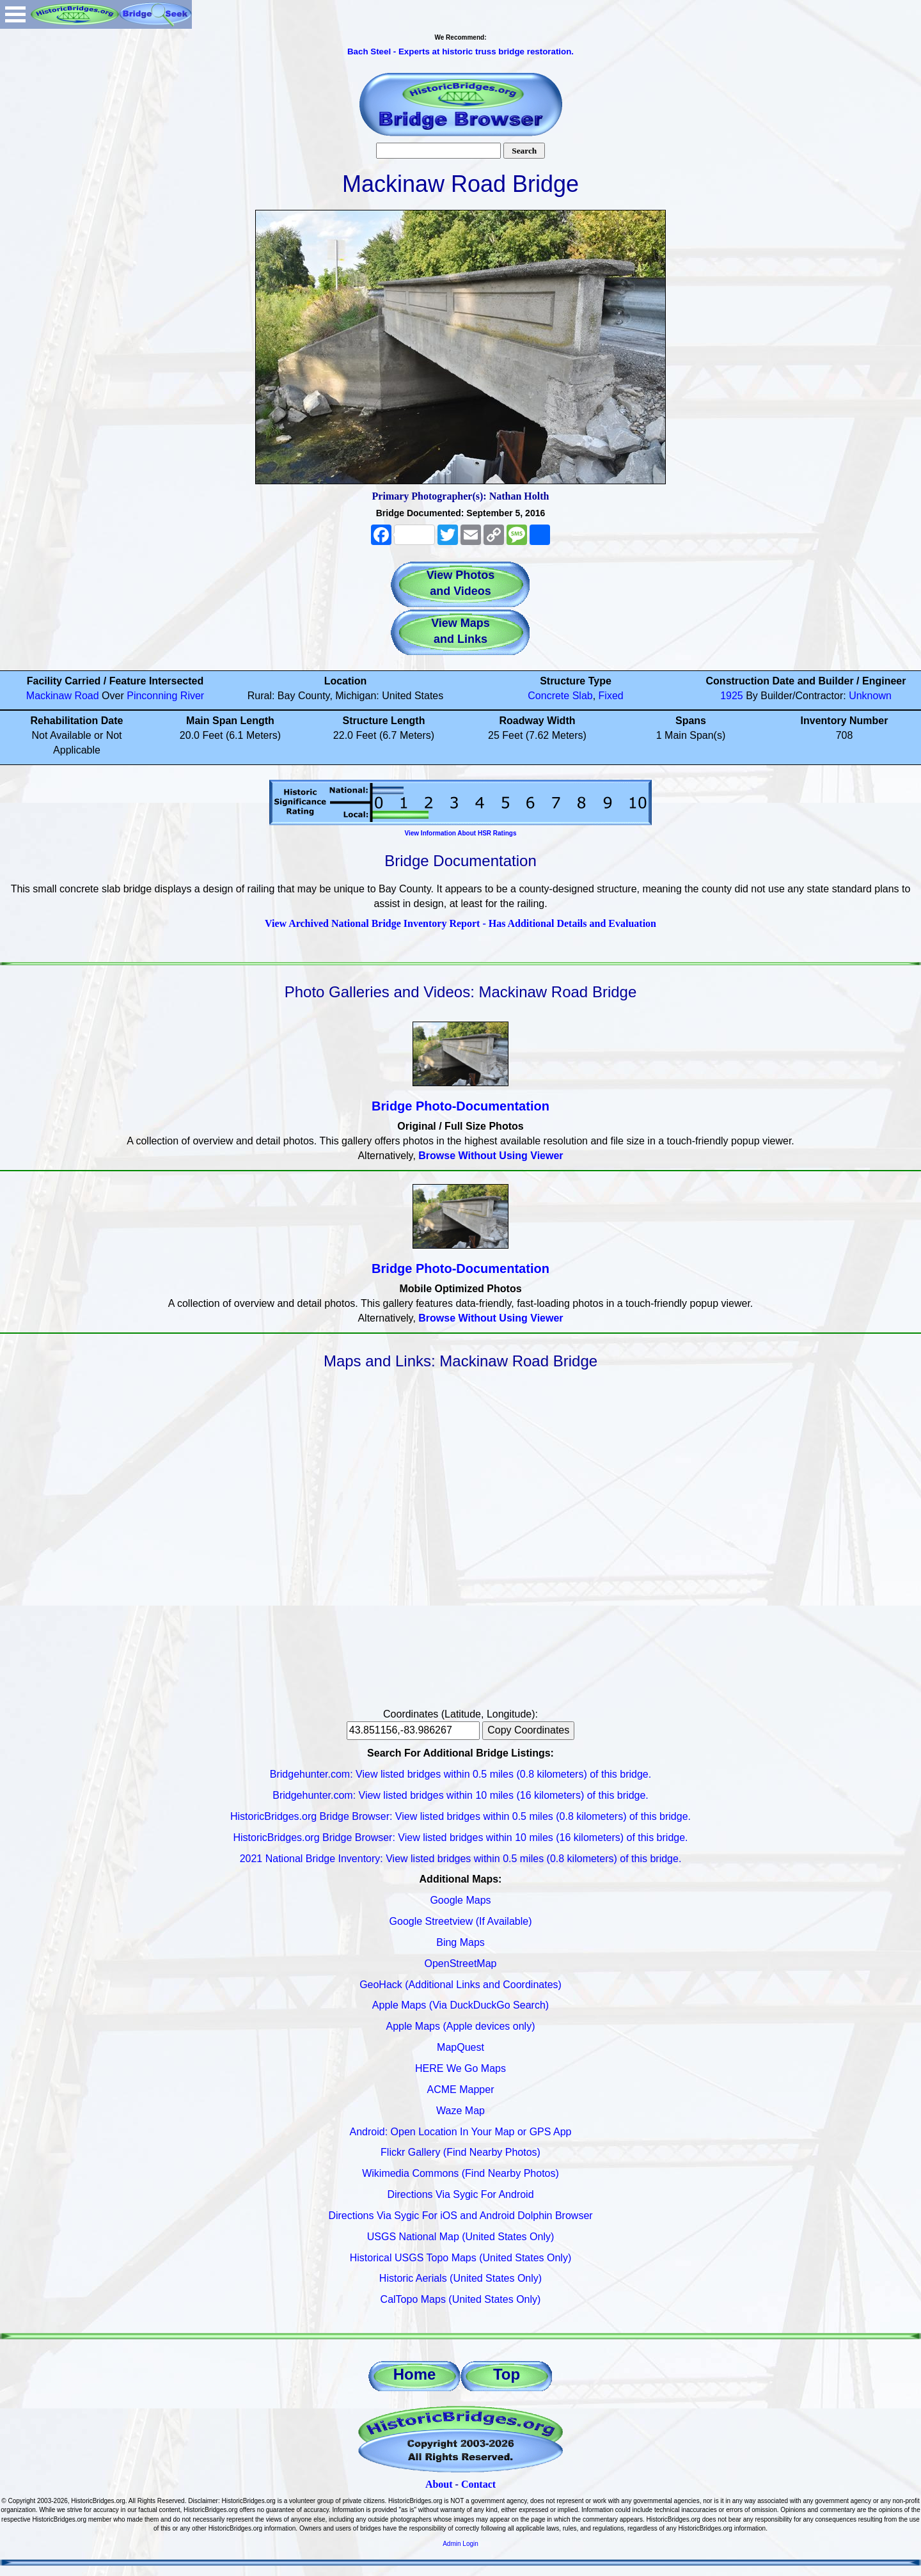 The width and height of the screenshot is (921, 2576). What do you see at coordinates (460, 51) in the screenshot?
I see `Bach Steel - Experts at historic truss bridge restoration.` at bounding box center [460, 51].